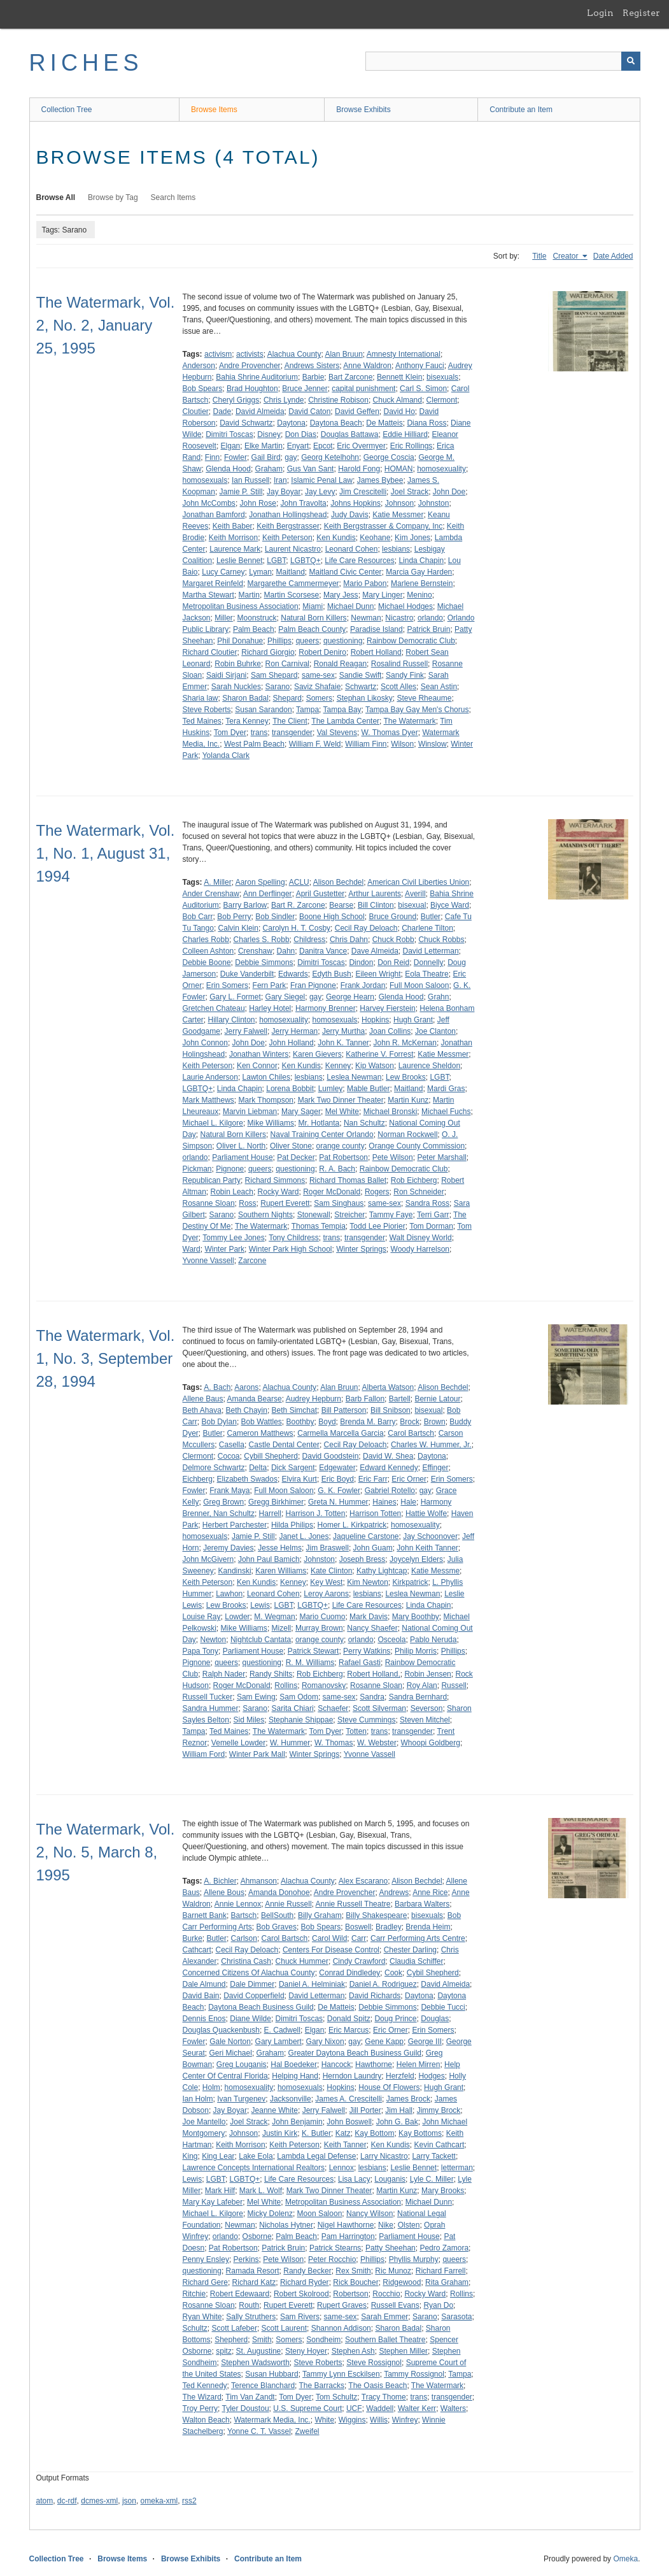  Describe the element at coordinates (360, 686) in the screenshot. I see `Schwartz` at that location.